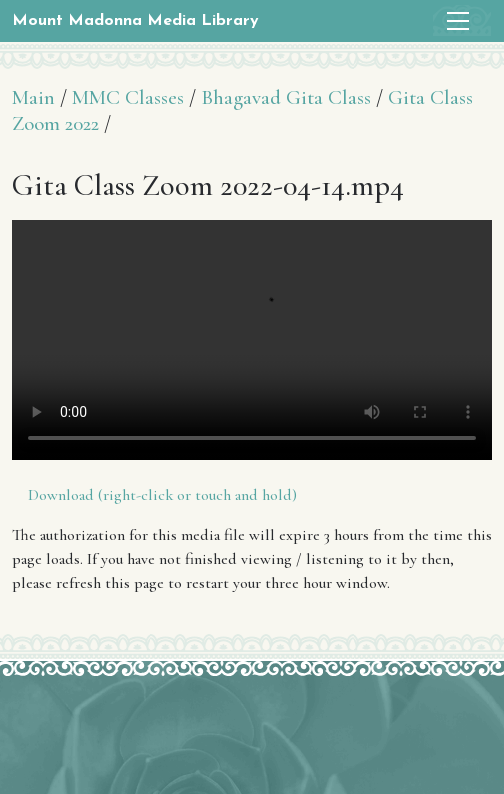 The height and width of the screenshot is (794, 504). Describe the element at coordinates (286, 97) in the screenshot. I see `Bhagavad Gita Class` at that location.